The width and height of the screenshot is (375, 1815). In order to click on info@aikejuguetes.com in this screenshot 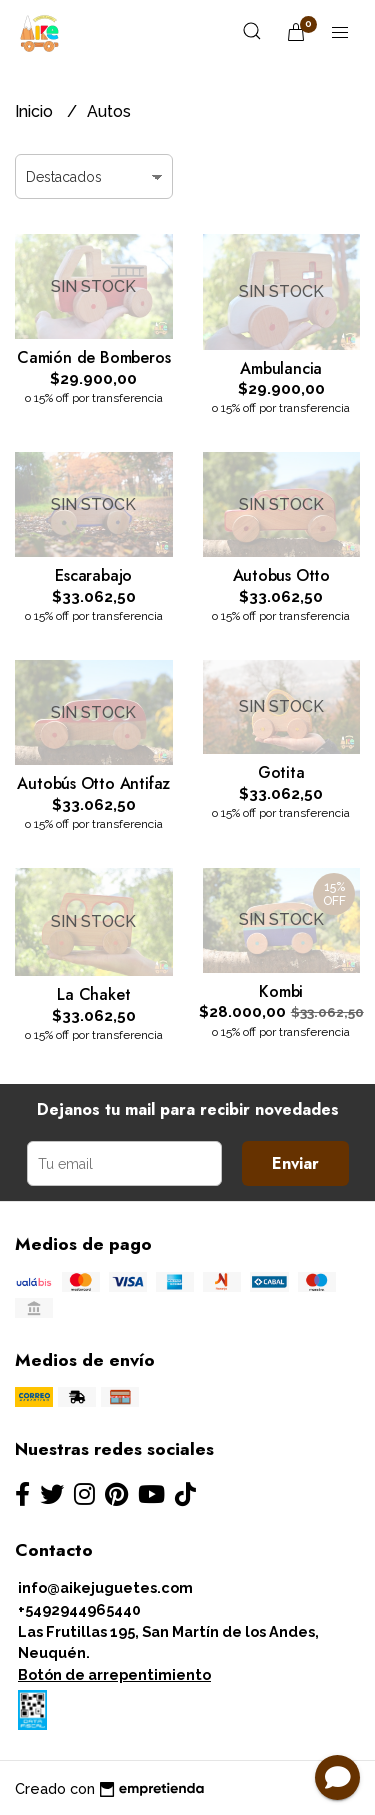, I will do `click(105, 1587)`.